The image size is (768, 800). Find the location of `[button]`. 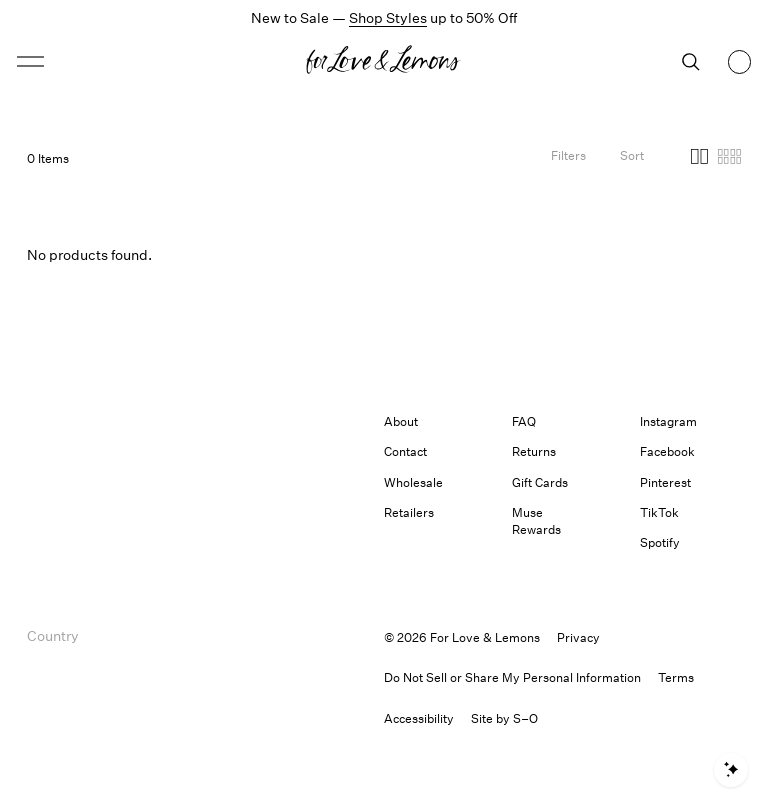

[button] is located at coordinates (30, 61).